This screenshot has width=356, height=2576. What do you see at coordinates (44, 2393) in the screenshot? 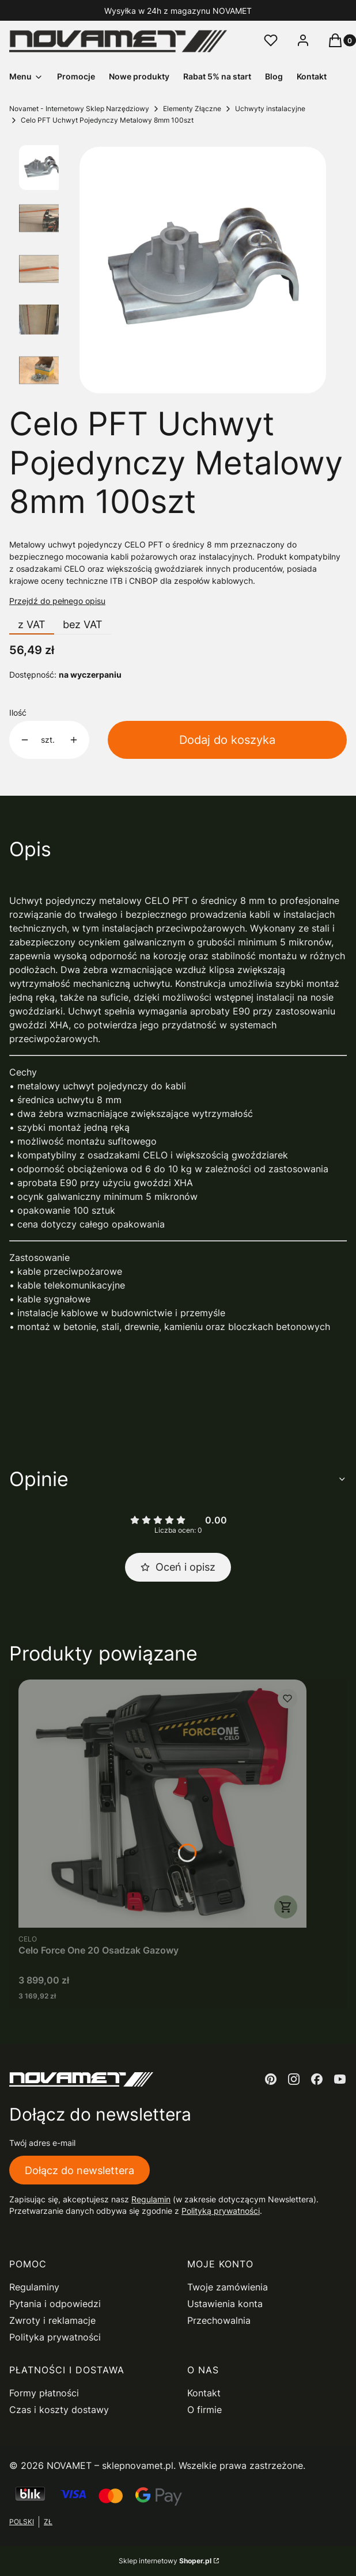
I see `Formy płatności` at bounding box center [44, 2393].